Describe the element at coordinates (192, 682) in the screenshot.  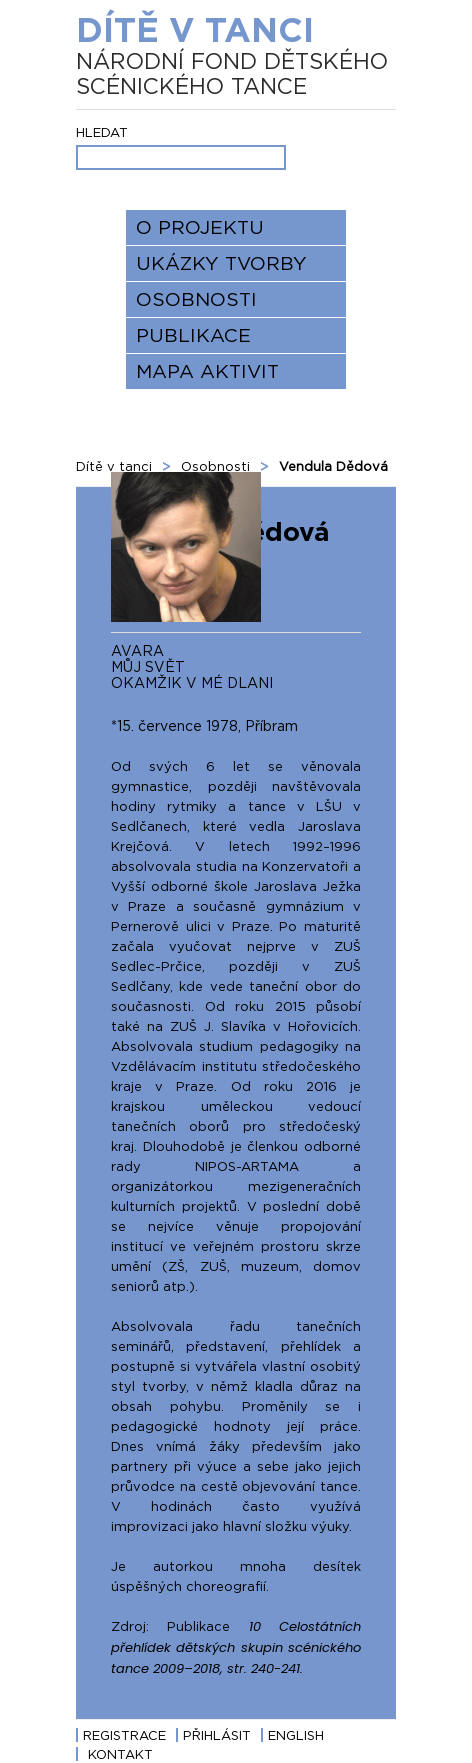
I see `OKAMŽIK V MÉ DLANI` at that location.